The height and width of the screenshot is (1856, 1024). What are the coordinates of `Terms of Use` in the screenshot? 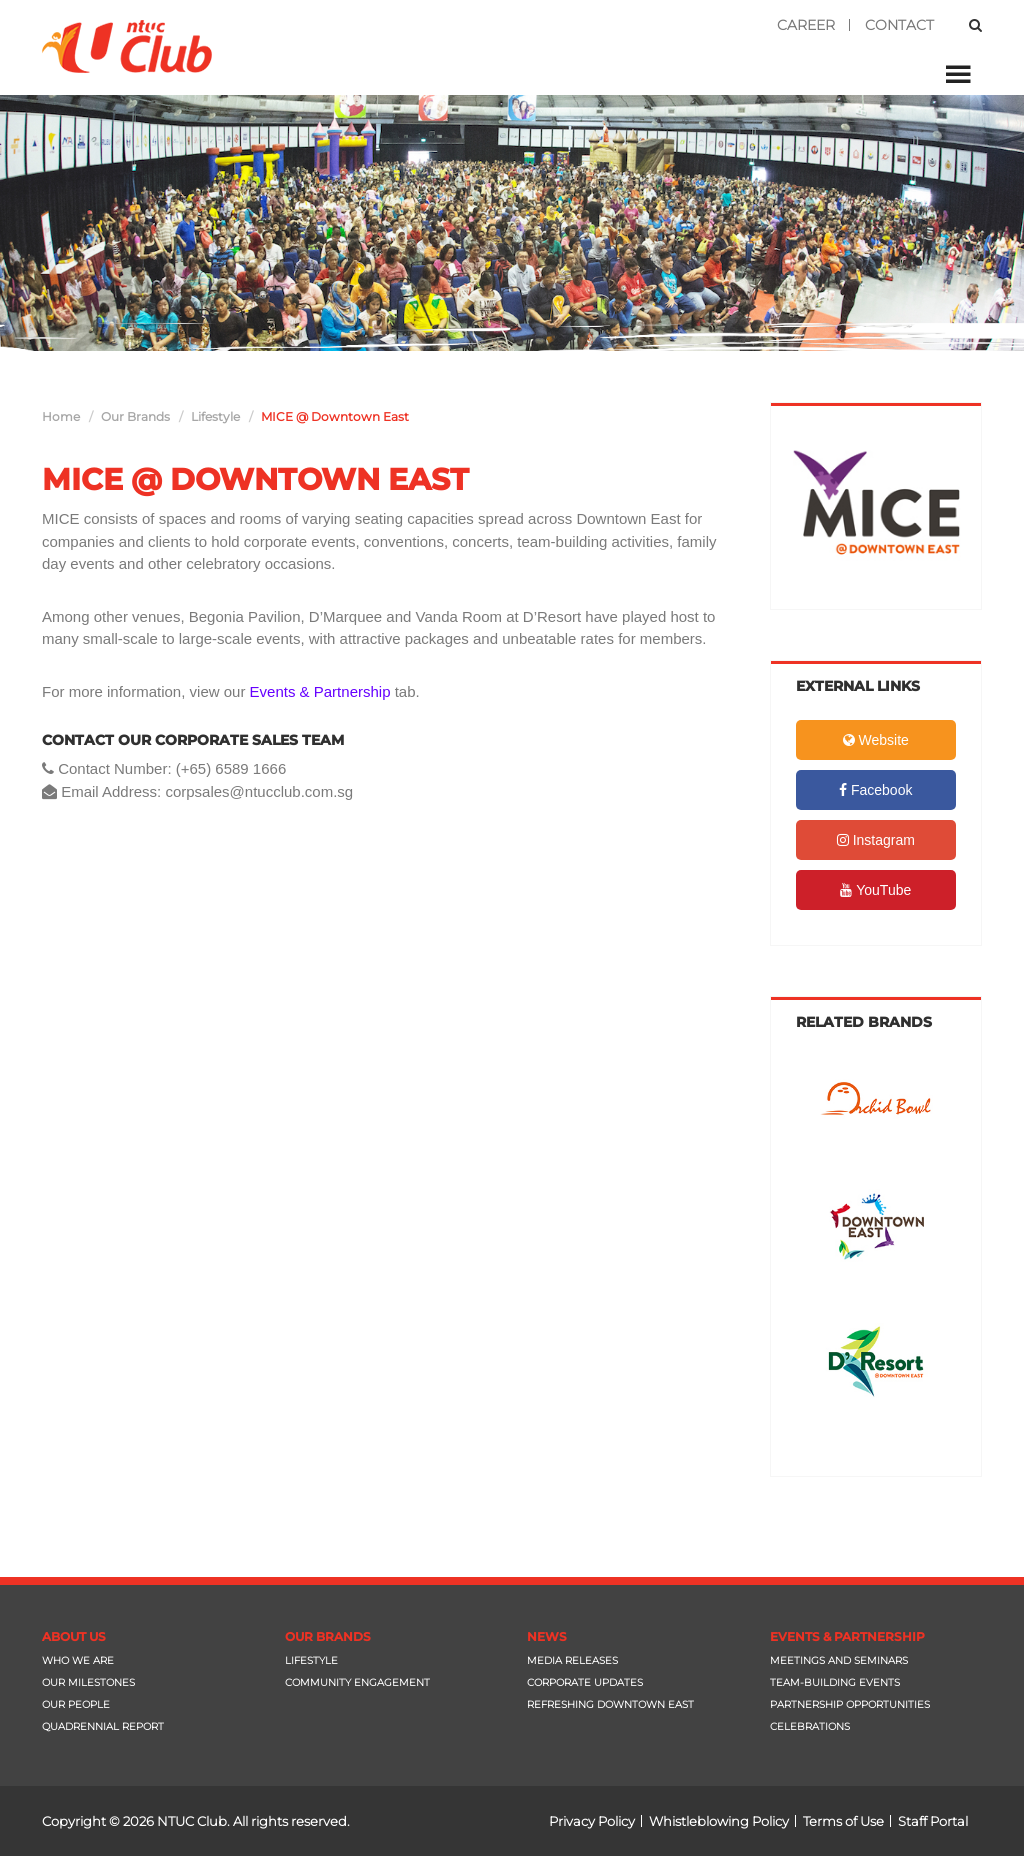 It's located at (843, 1821).